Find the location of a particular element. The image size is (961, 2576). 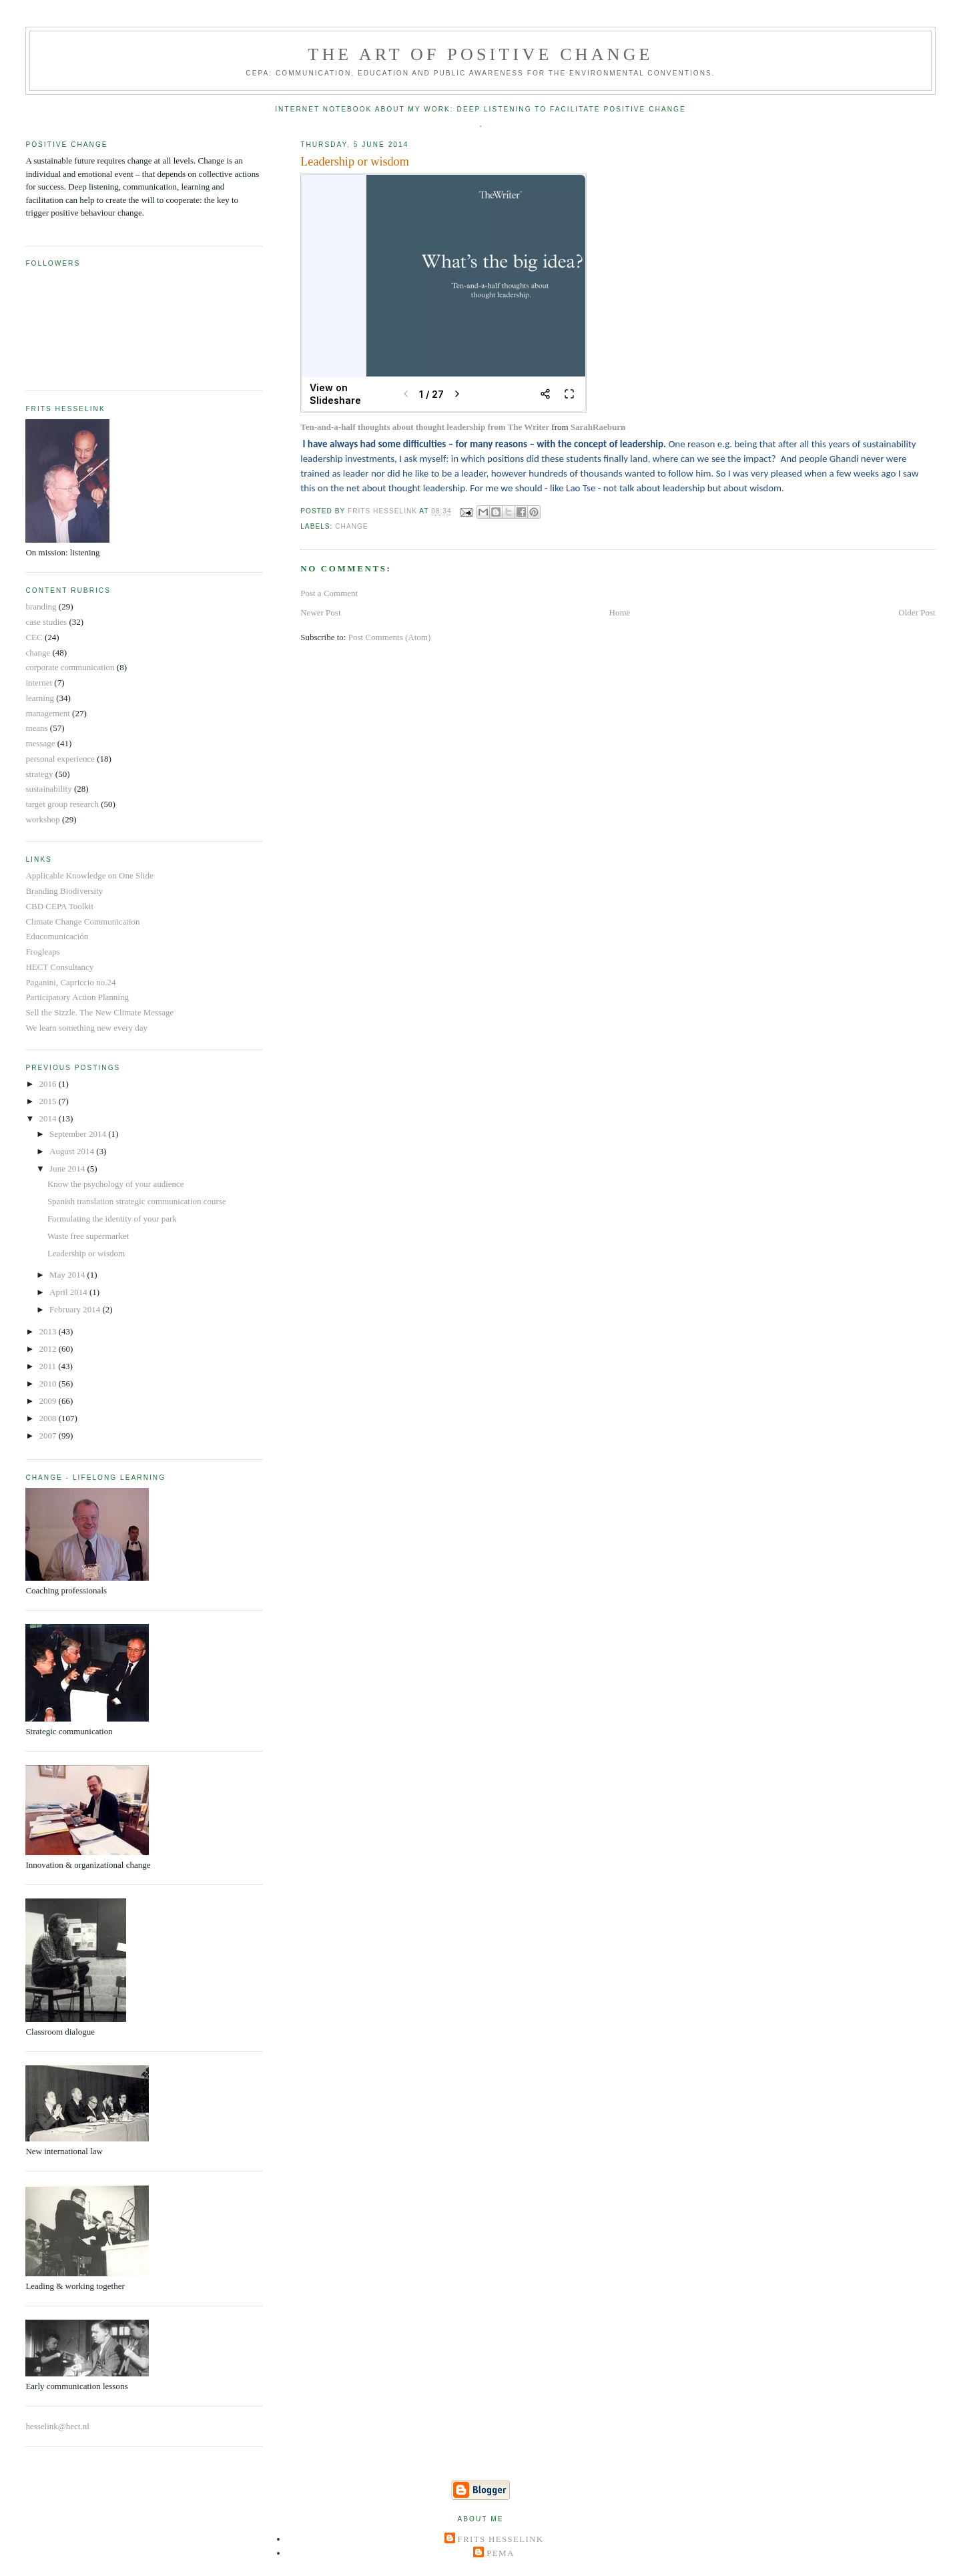

2010 is located at coordinates (48, 1383).